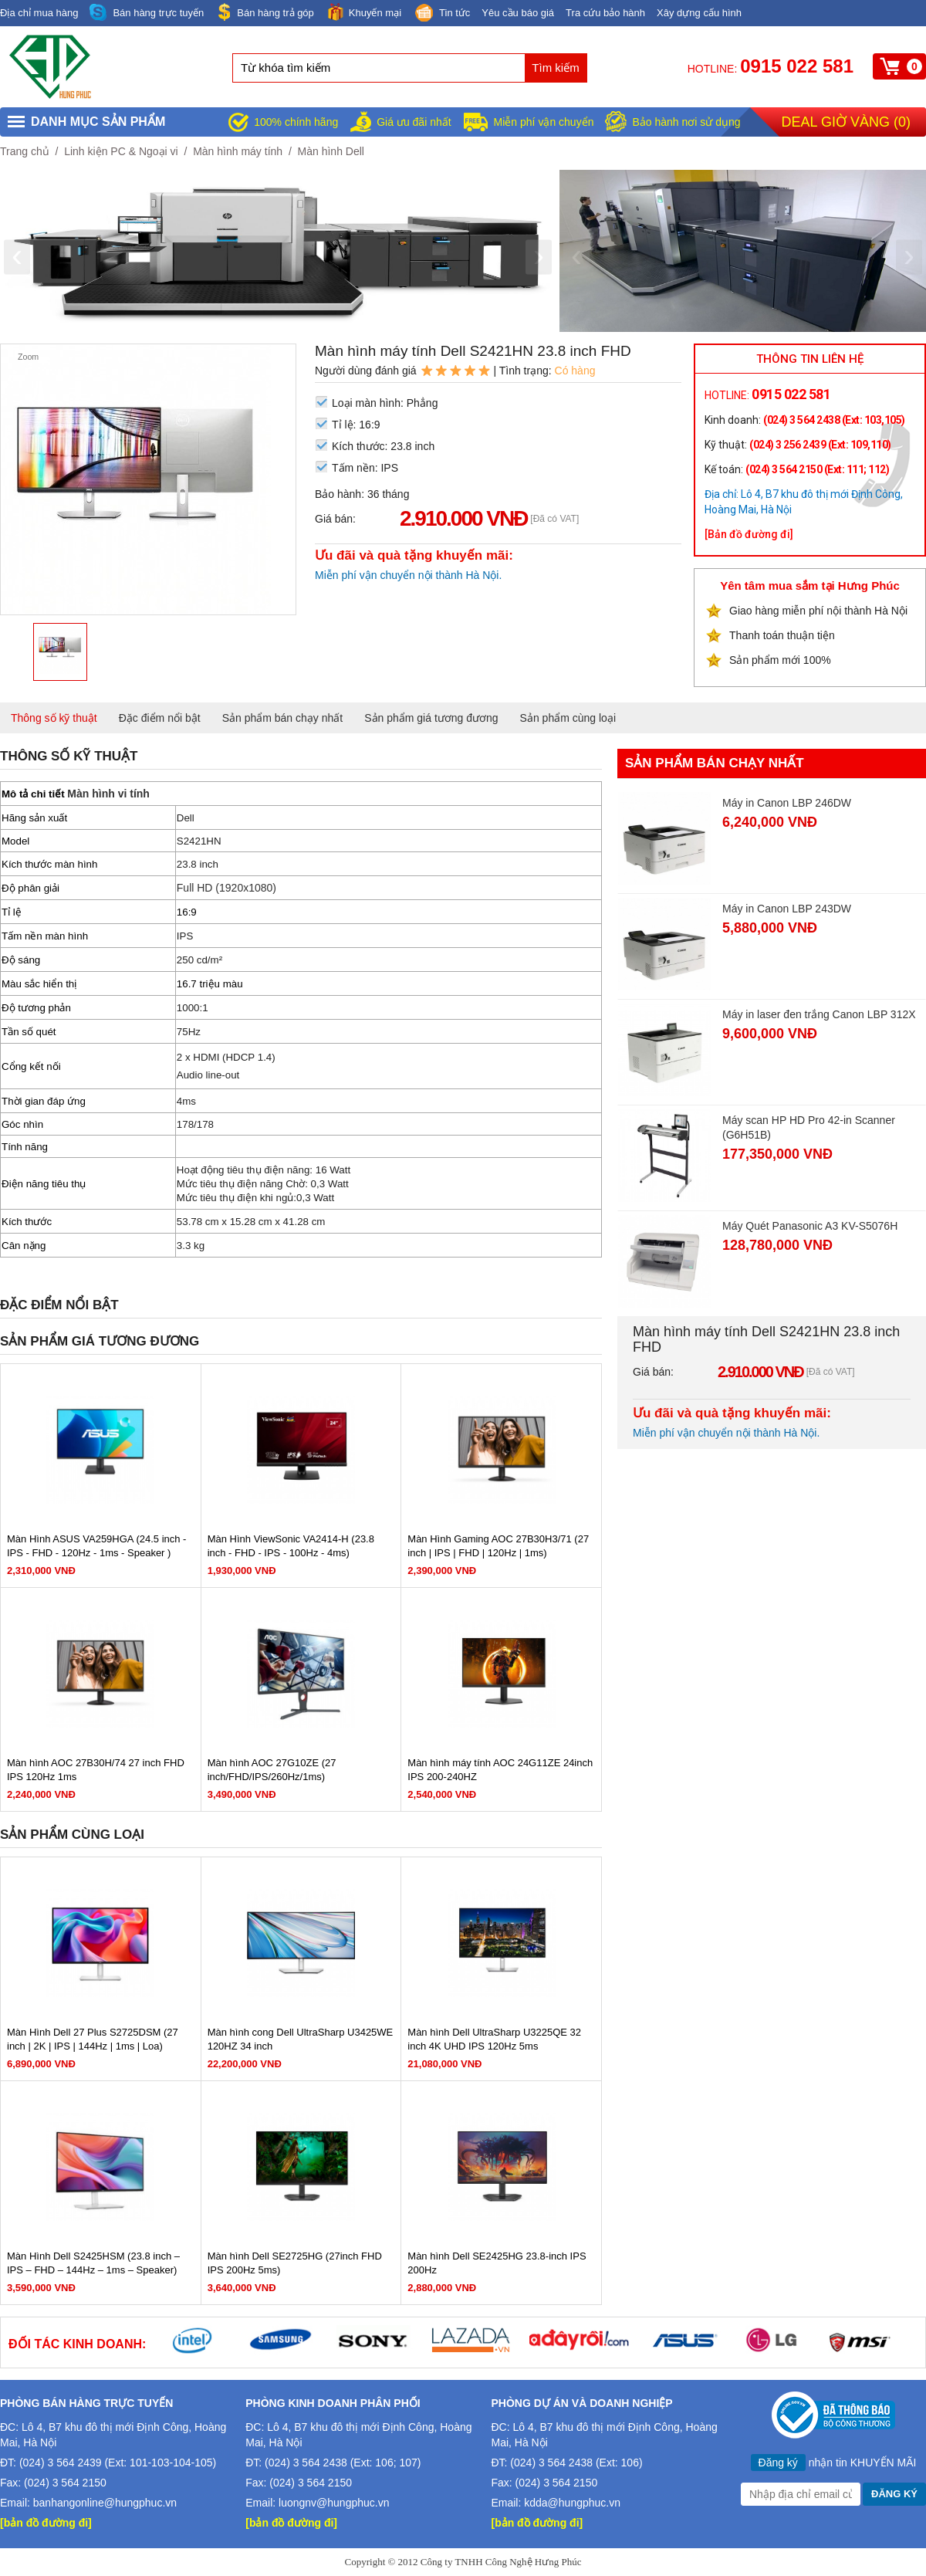 This screenshot has height=2576, width=926. Describe the element at coordinates (431, 718) in the screenshot. I see `Sản phẩm giá tương đương` at that location.